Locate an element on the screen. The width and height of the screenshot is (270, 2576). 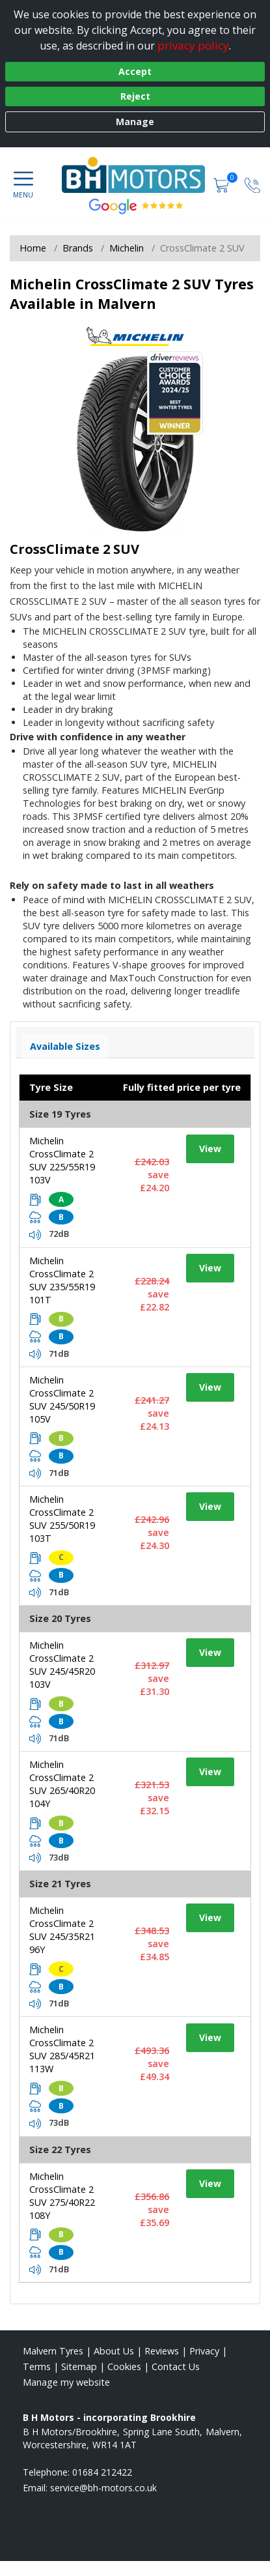
[View home page] is located at coordinates (139, 173).